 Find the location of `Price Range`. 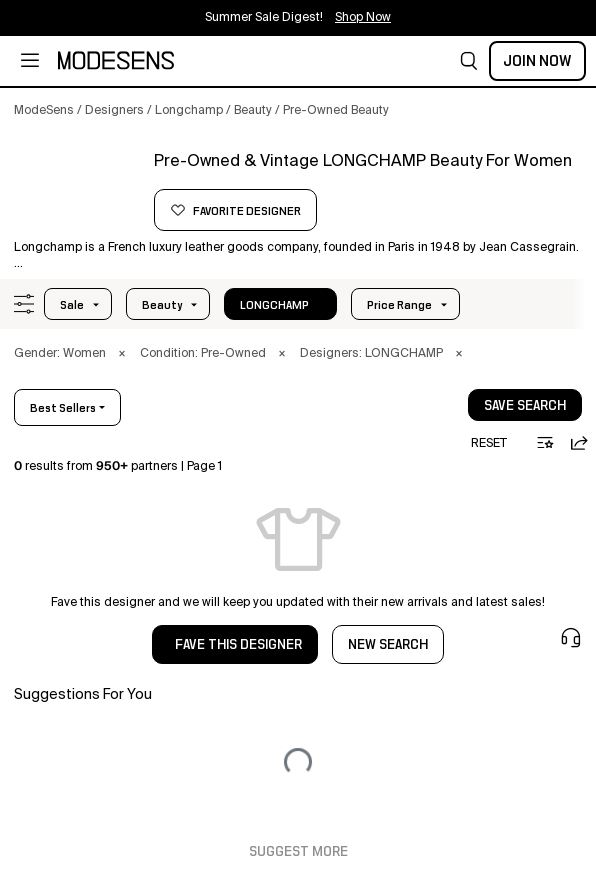

Price Range is located at coordinates (399, 305).